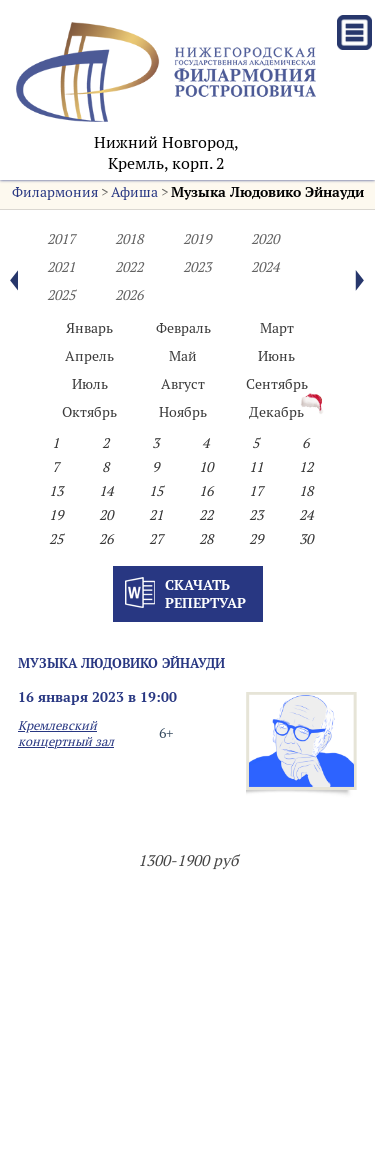  Describe the element at coordinates (134, 192) in the screenshot. I see `Афиша` at that location.